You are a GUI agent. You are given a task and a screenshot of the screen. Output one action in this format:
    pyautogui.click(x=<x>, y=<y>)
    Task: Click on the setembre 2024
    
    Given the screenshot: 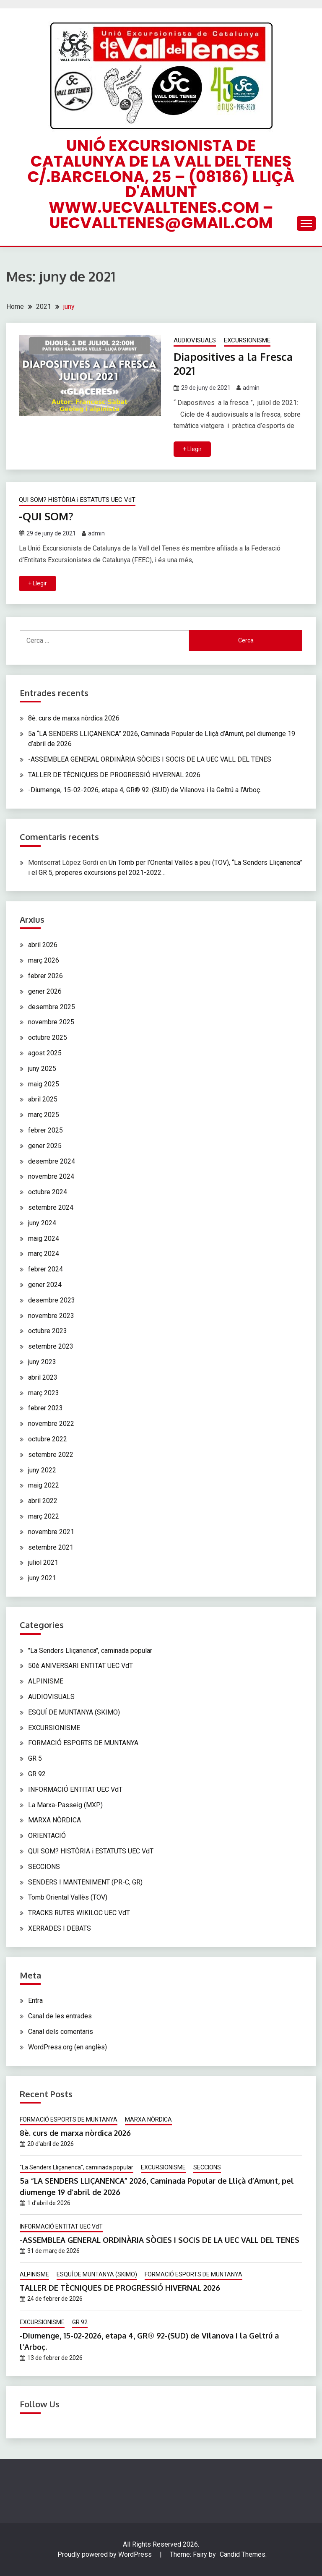 What is the action you would take?
    pyautogui.click(x=50, y=1207)
    